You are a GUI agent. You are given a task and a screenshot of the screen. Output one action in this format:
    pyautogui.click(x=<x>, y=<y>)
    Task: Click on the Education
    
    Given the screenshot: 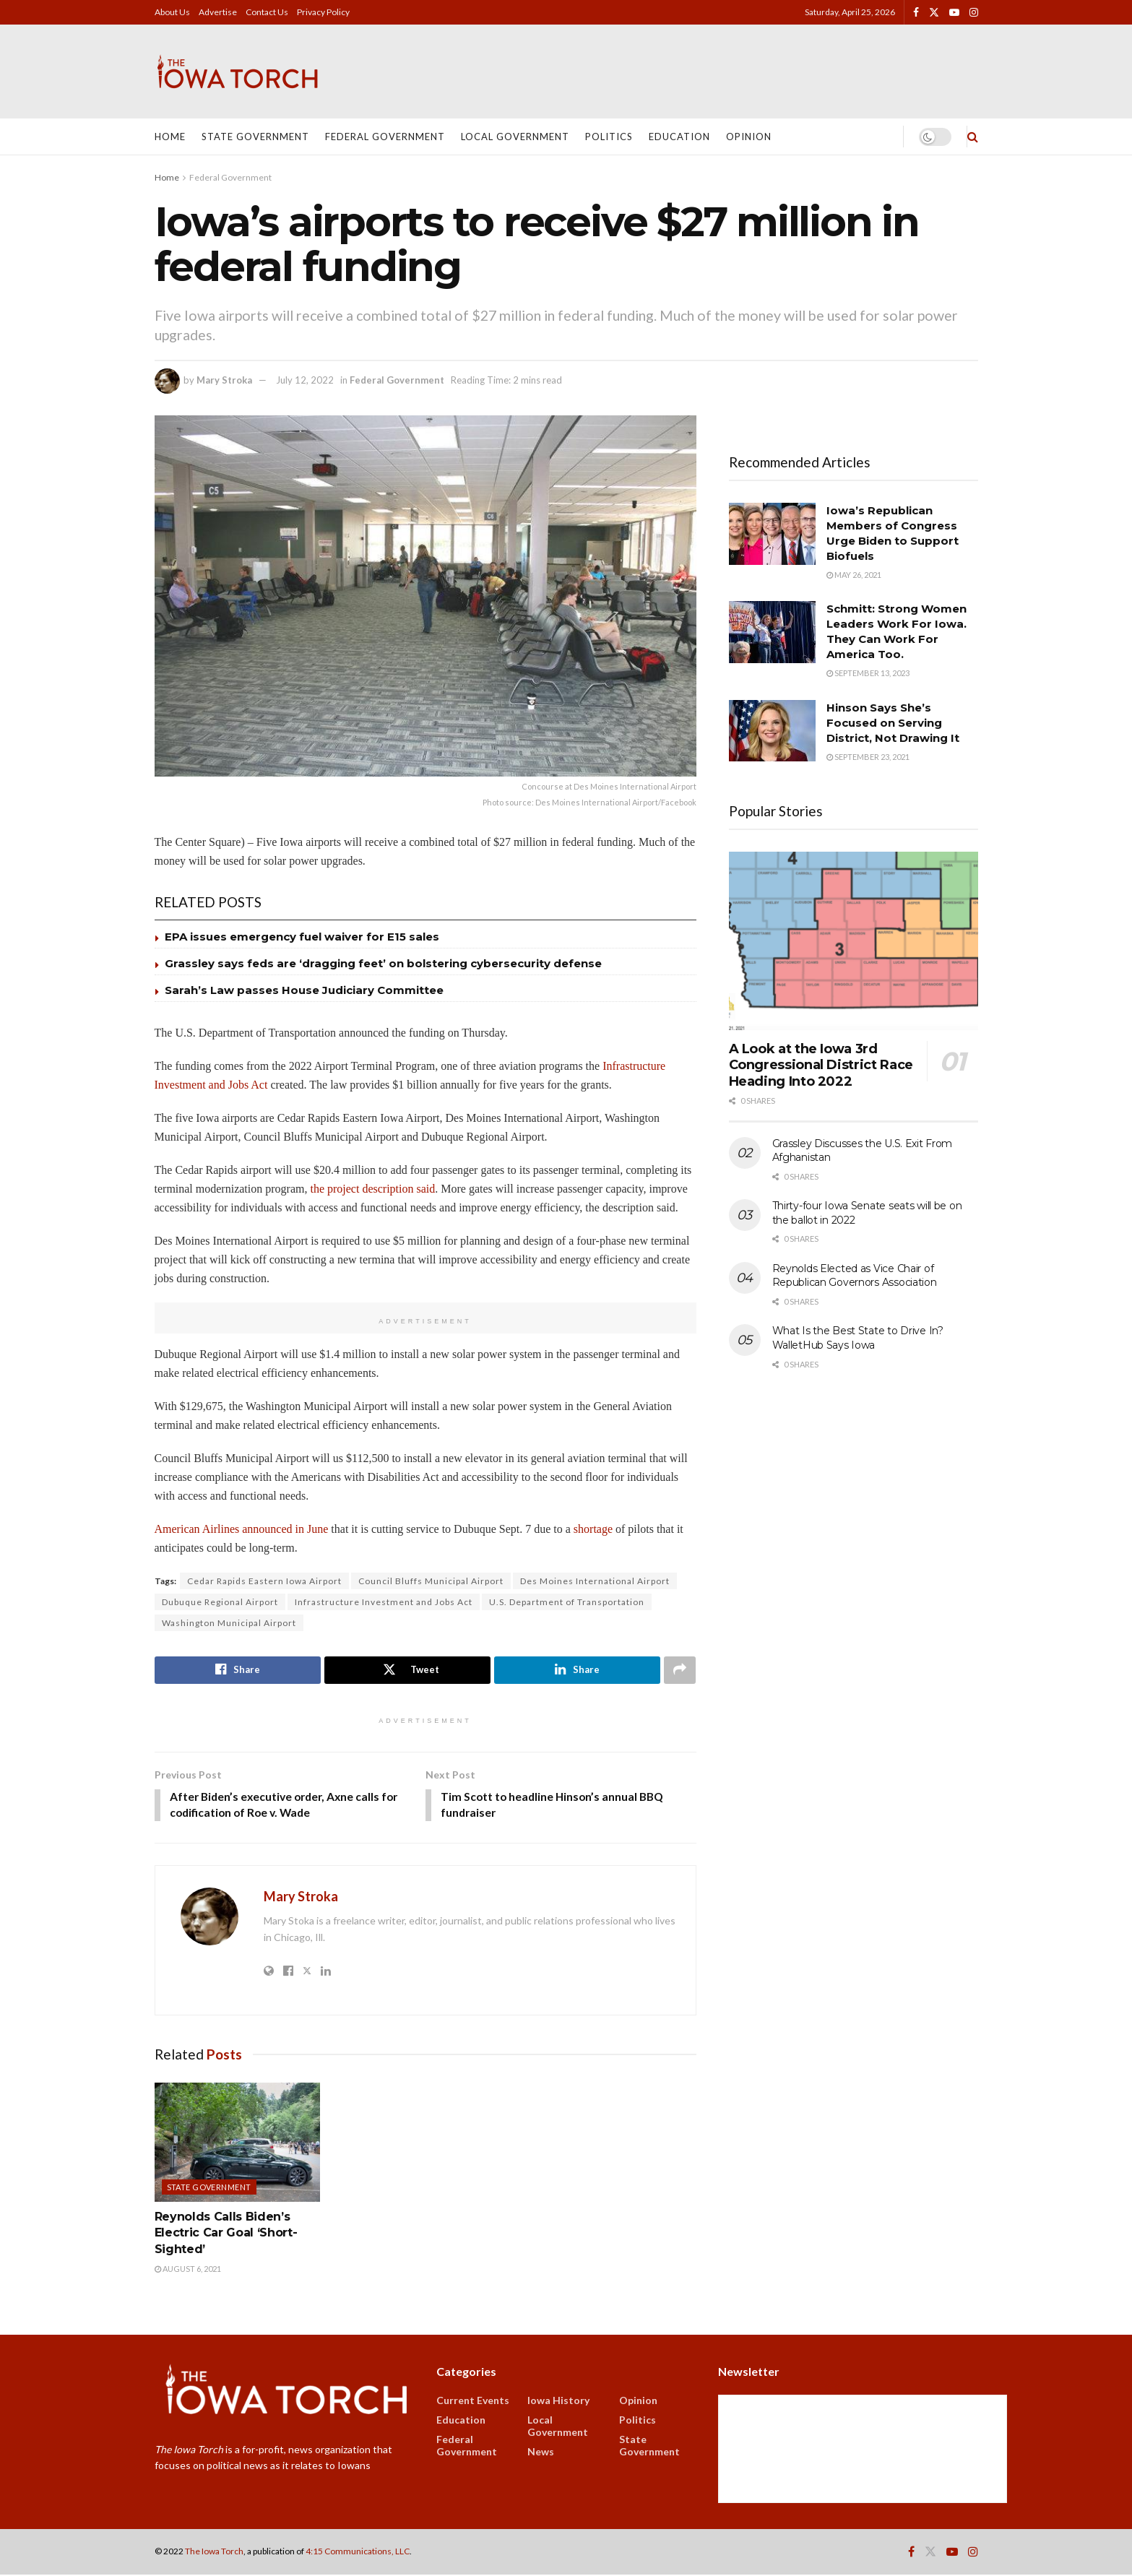 What is the action you would take?
    pyautogui.click(x=679, y=136)
    